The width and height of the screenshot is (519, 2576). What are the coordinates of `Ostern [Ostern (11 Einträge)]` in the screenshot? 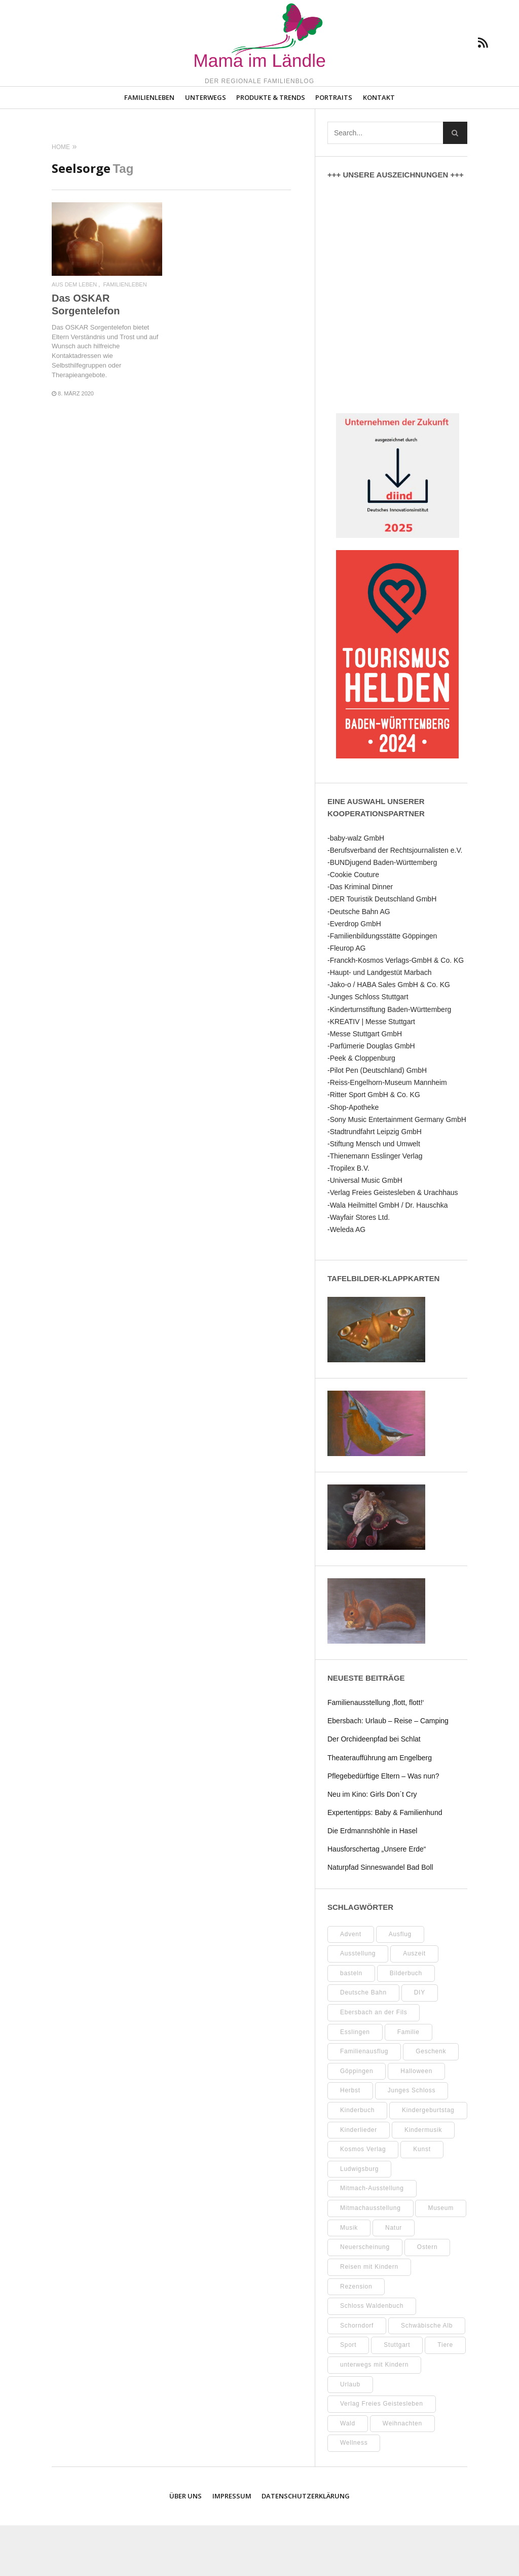 It's located at (427, 2297).